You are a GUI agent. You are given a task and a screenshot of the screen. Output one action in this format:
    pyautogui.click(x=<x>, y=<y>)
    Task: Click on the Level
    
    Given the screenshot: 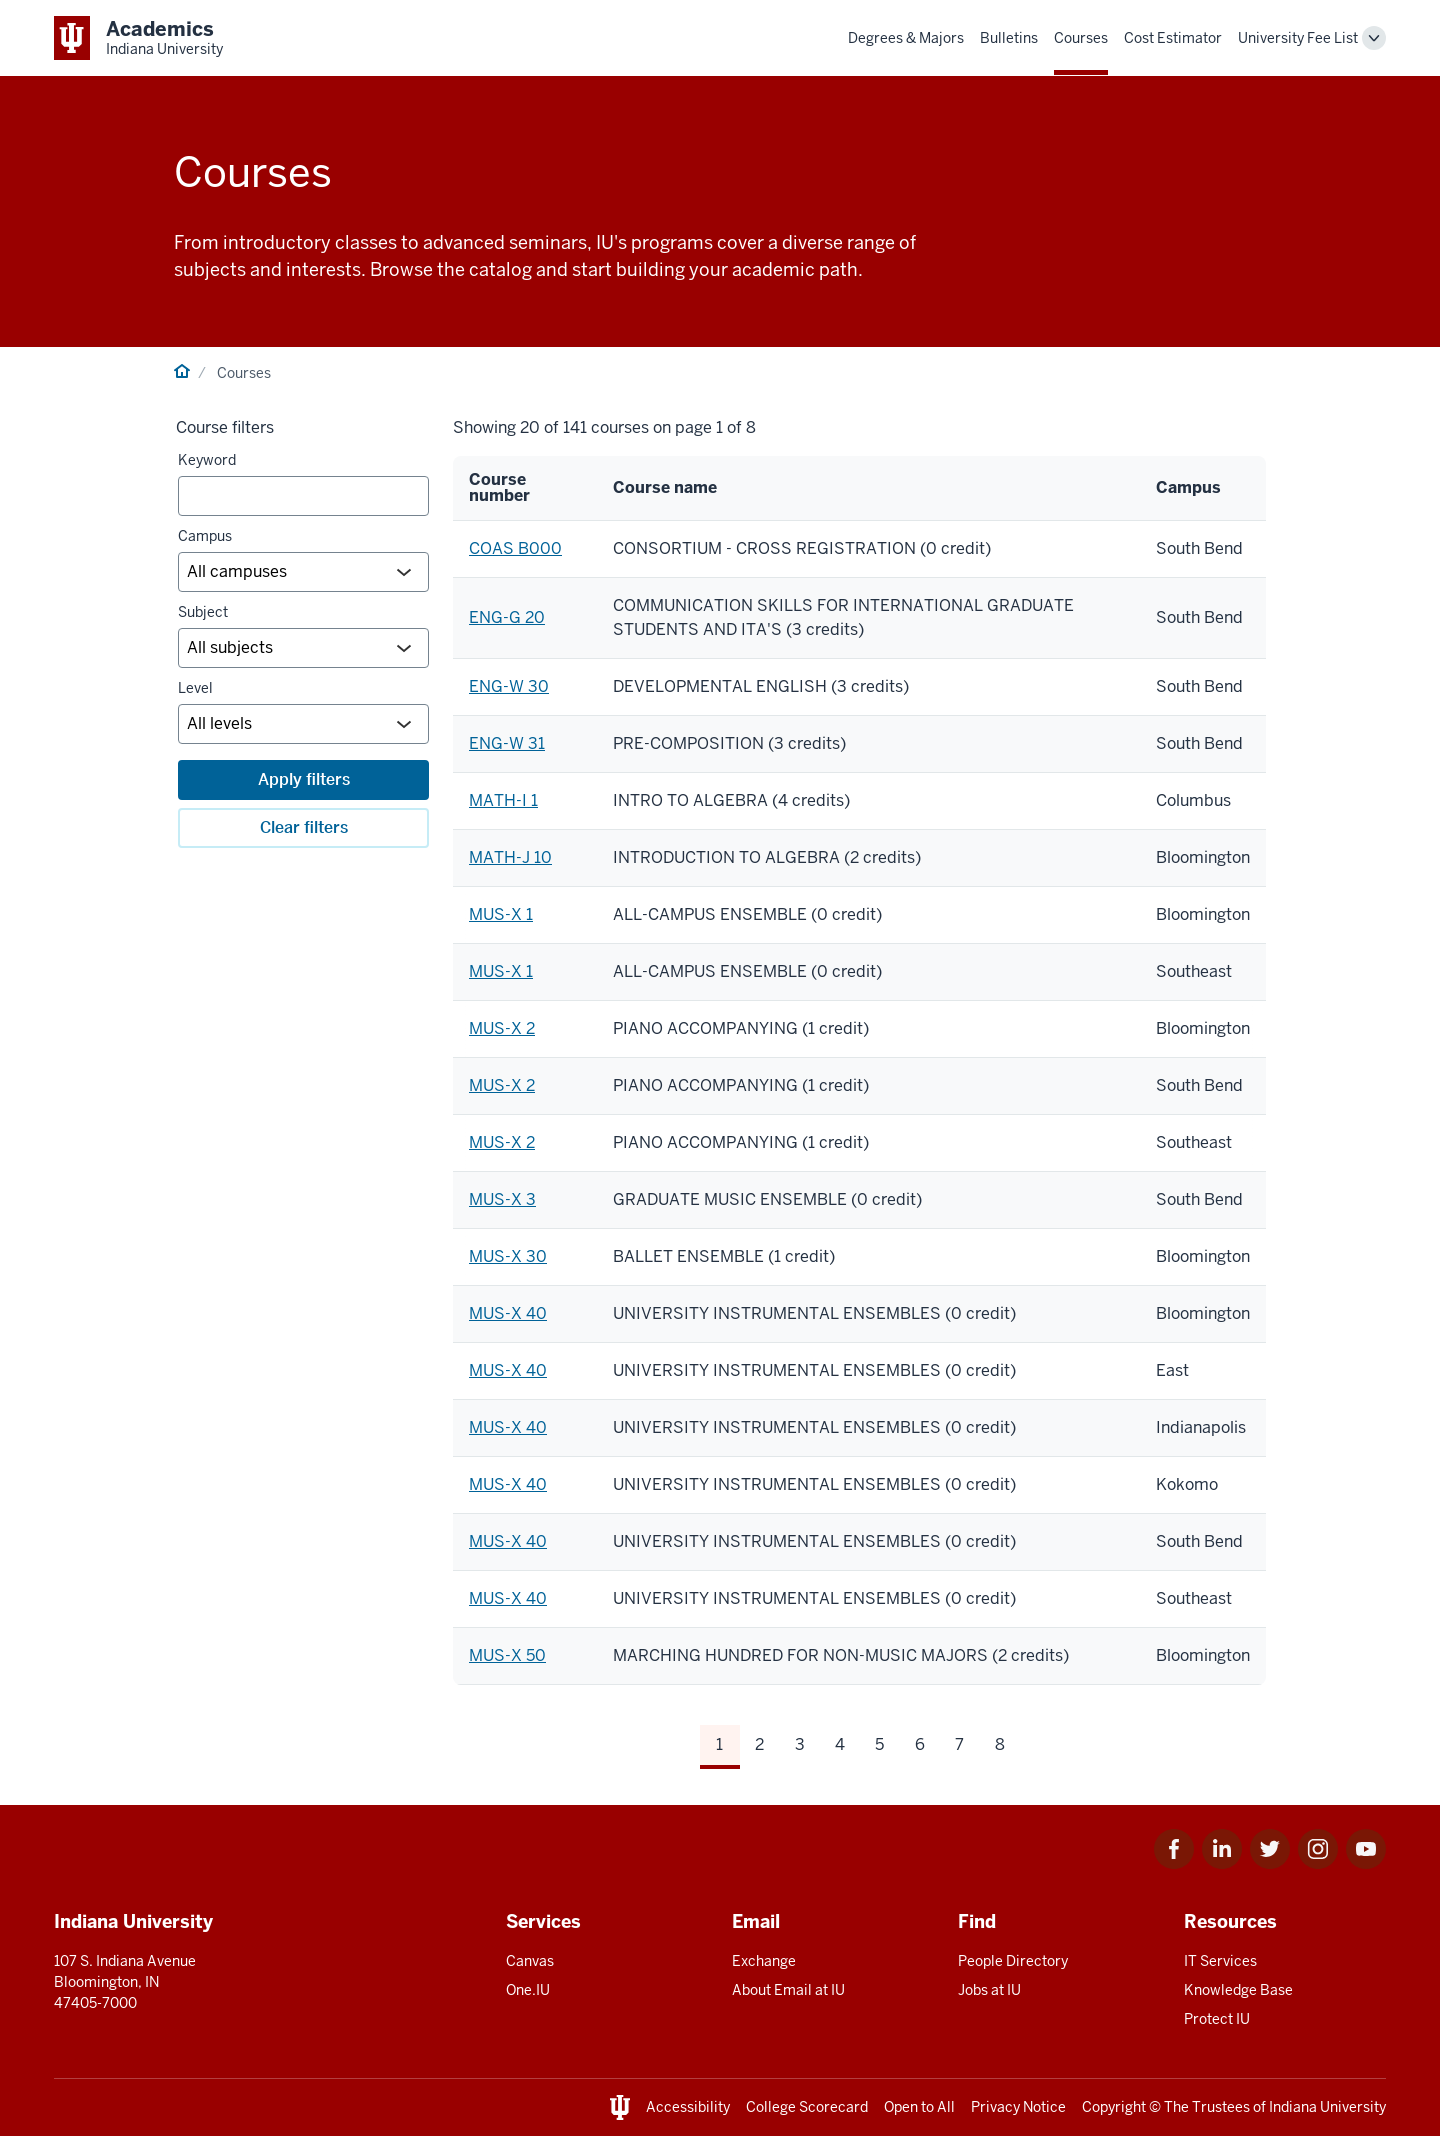 What is the action you would take?
    pyautogui.click(x=195, y=688)
    